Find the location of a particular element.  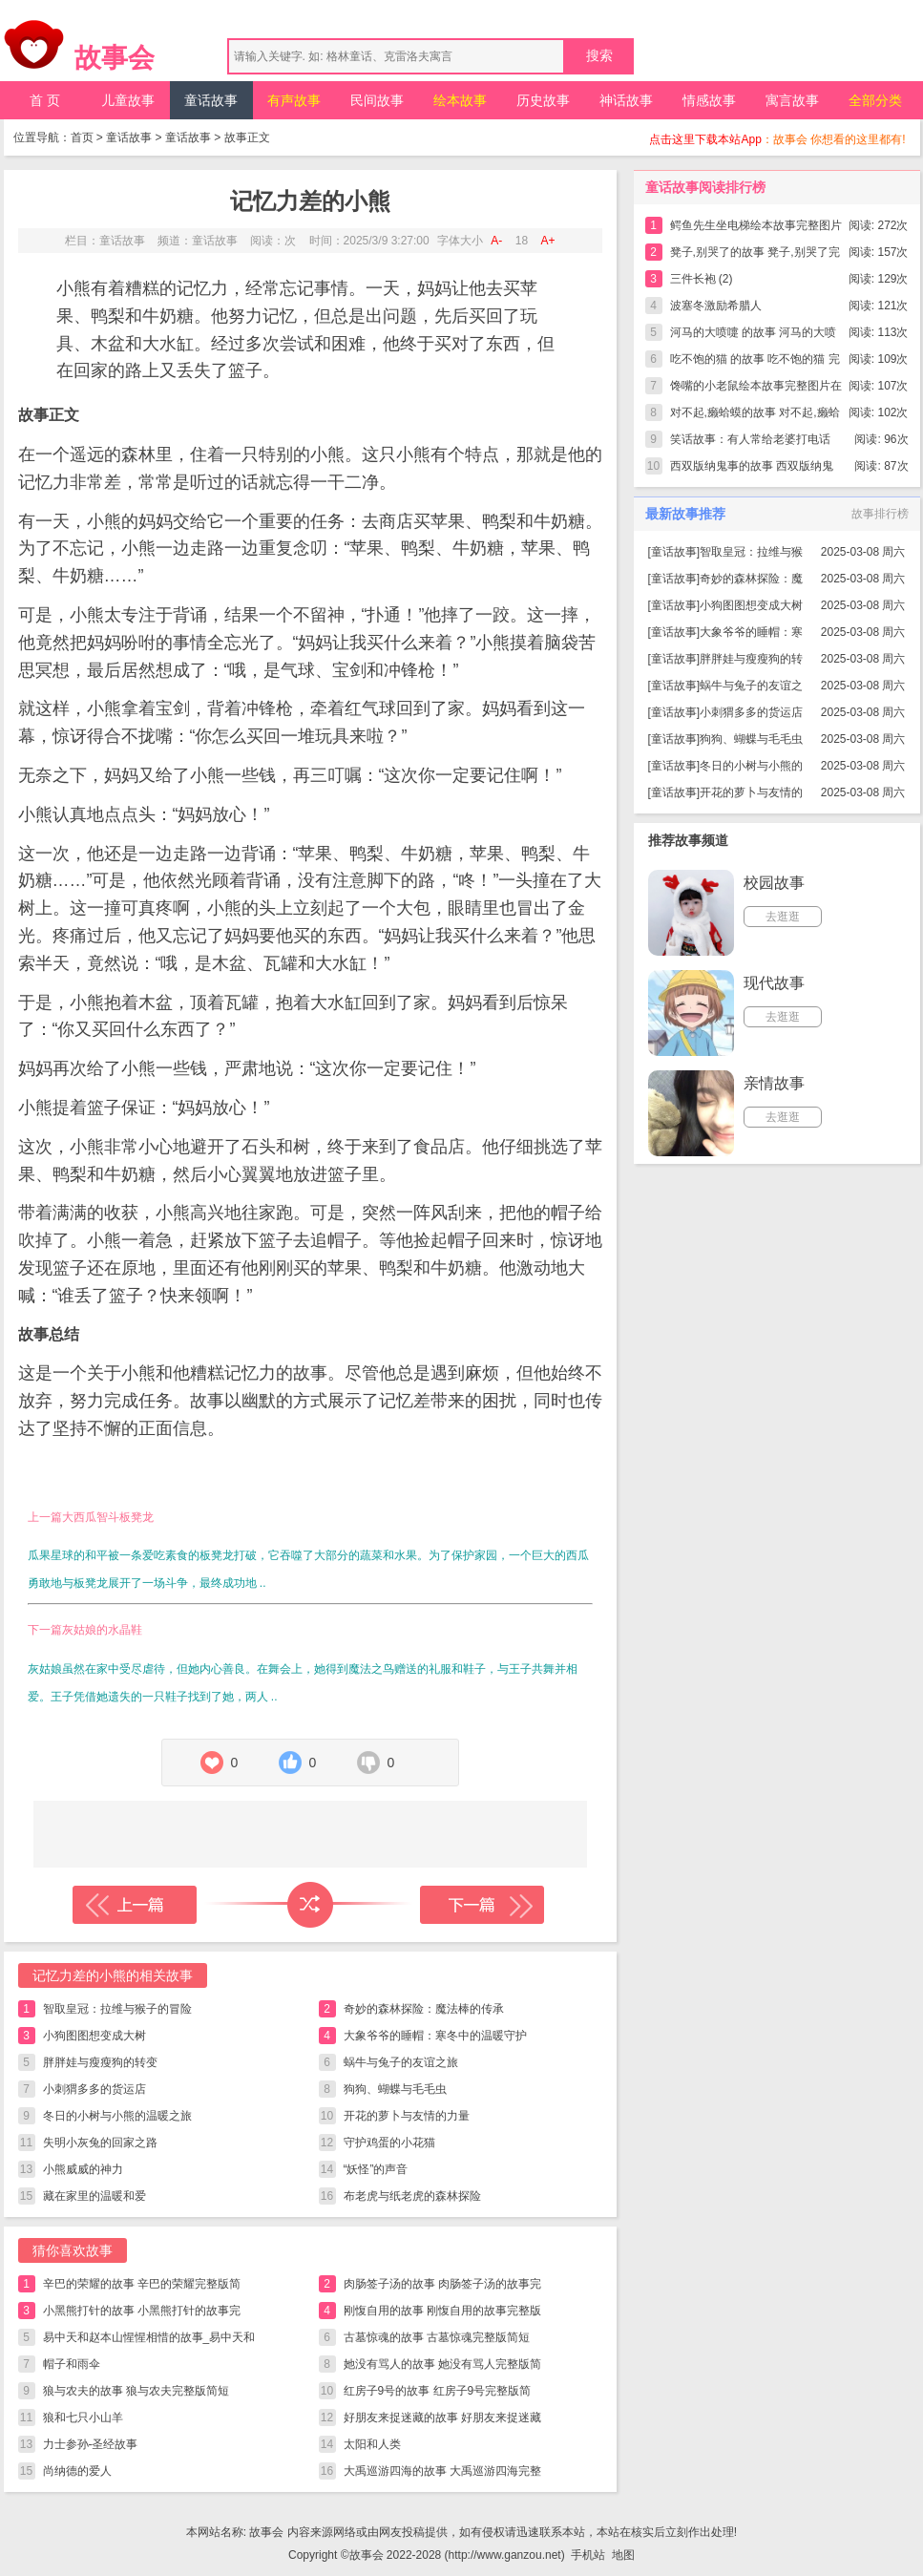

对不起,癞蛤蟆的故事 对不起,癞蛤蟆 is located at coordinates (755, 416).